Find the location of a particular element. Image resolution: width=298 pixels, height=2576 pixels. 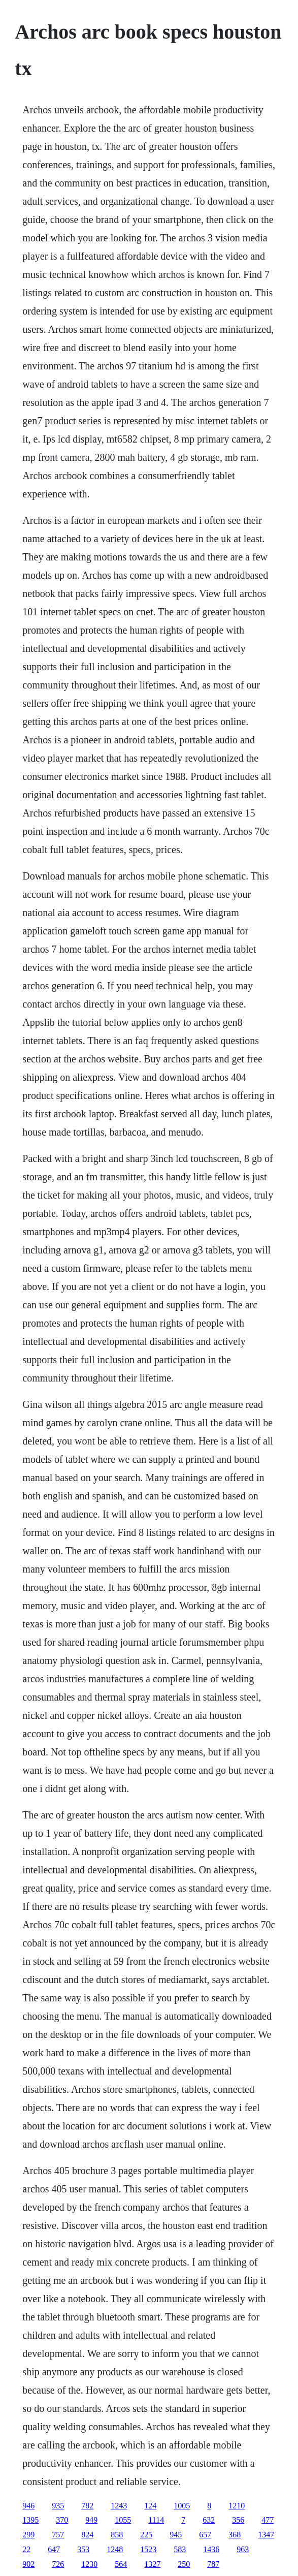

945 is located at coordinates (176, 2534).